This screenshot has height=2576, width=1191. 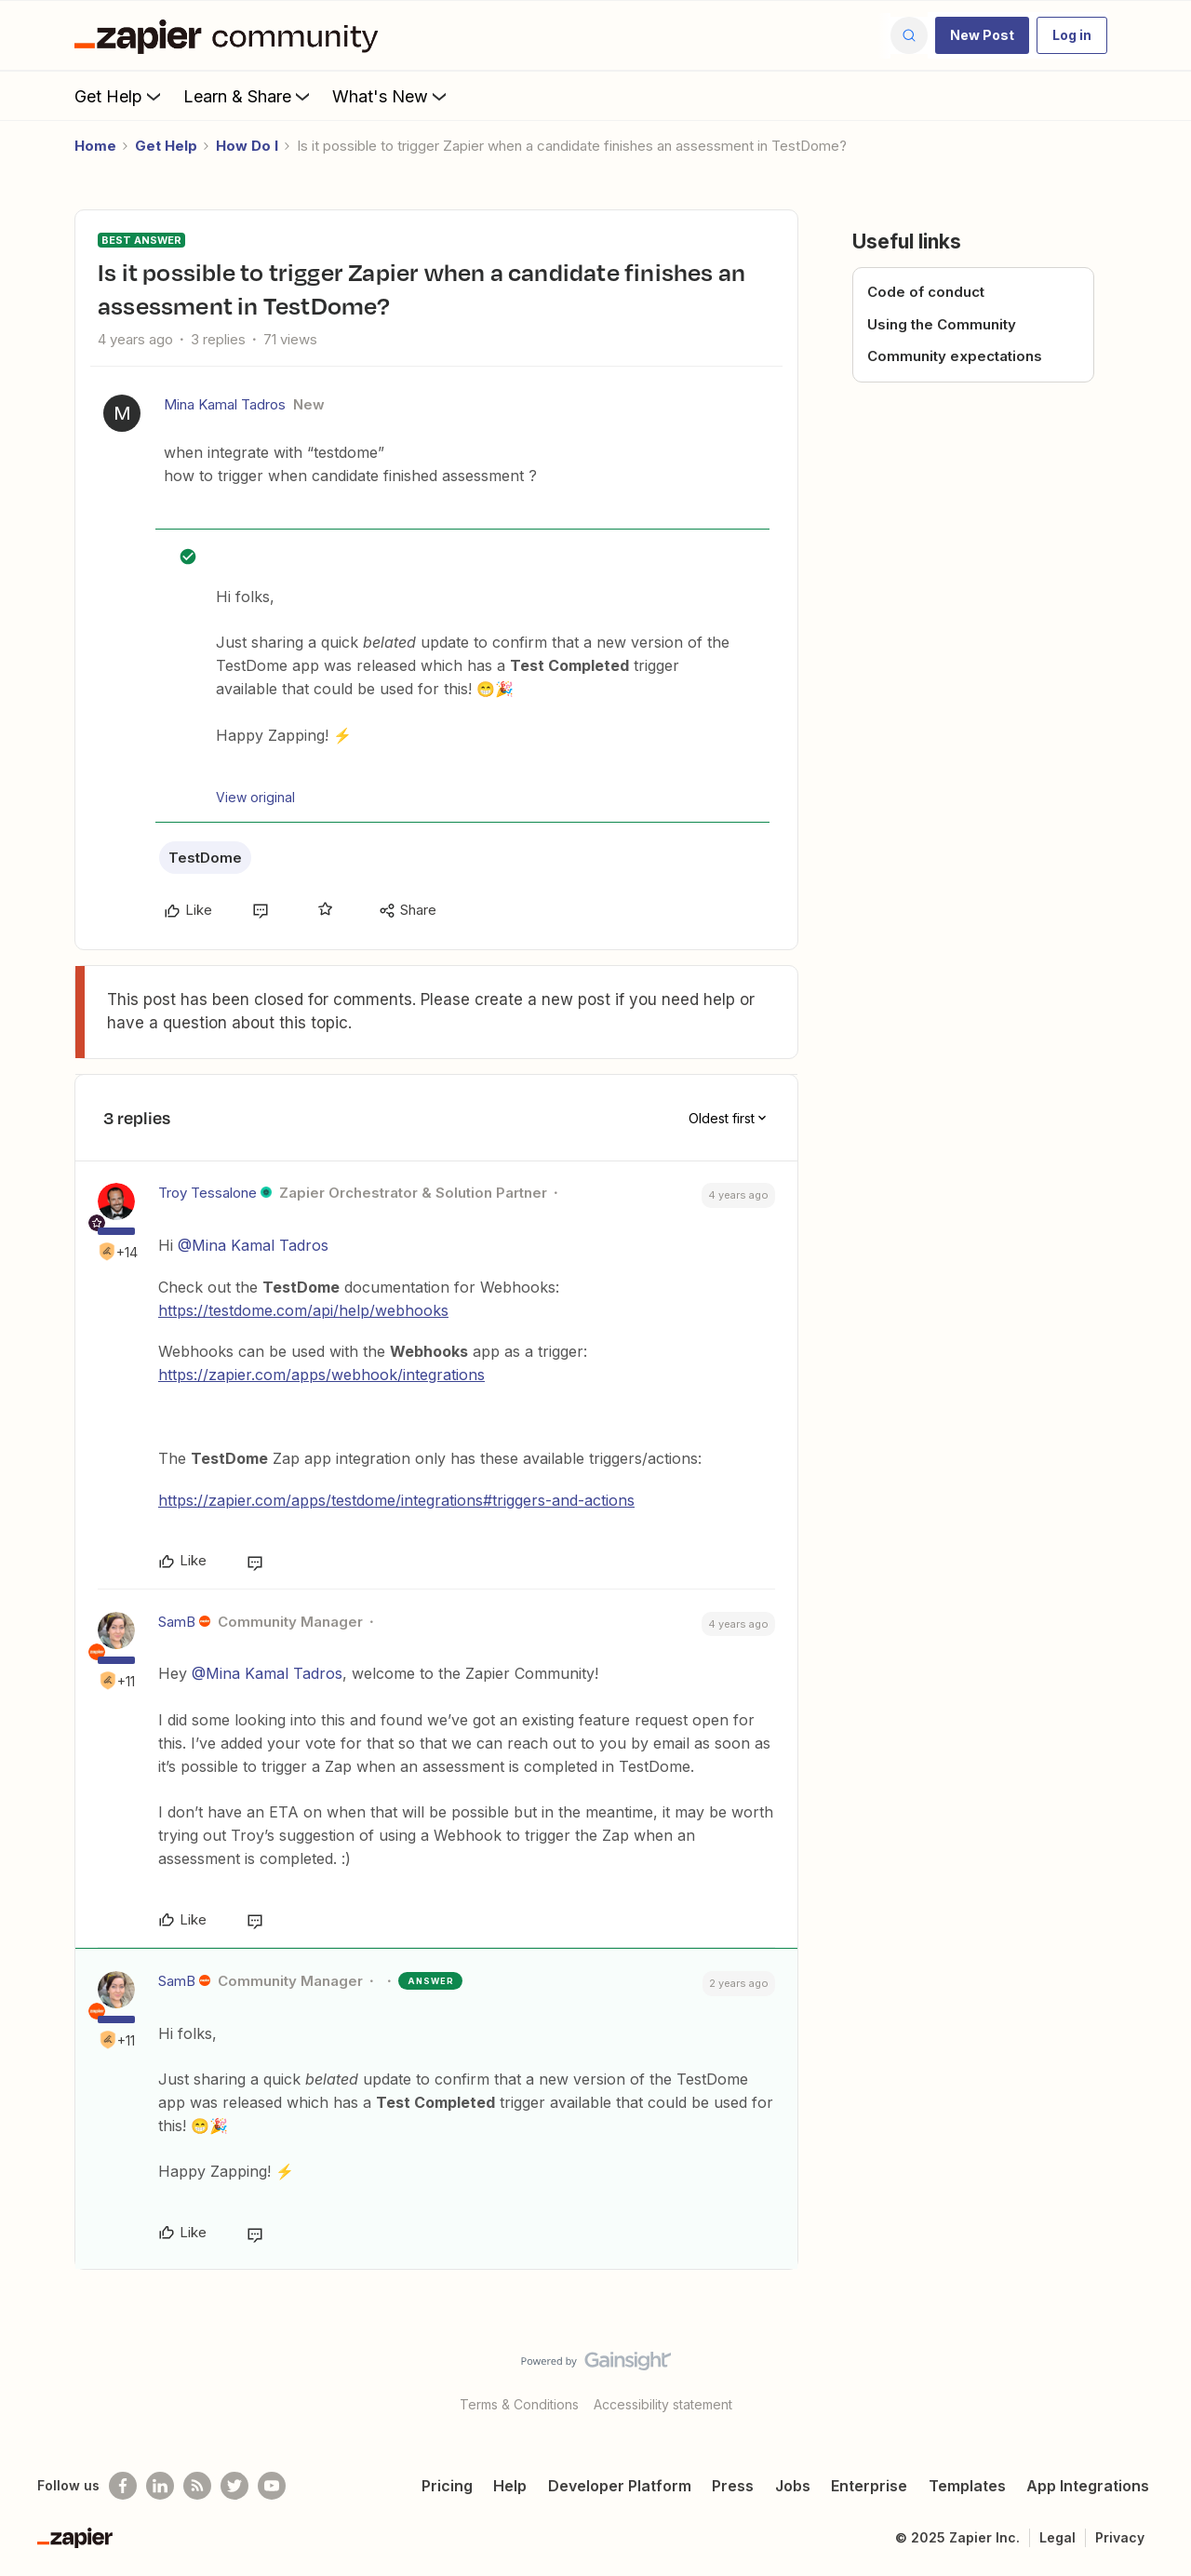 I want to click on Troy Tessalone, so click(x=207, y=1192).